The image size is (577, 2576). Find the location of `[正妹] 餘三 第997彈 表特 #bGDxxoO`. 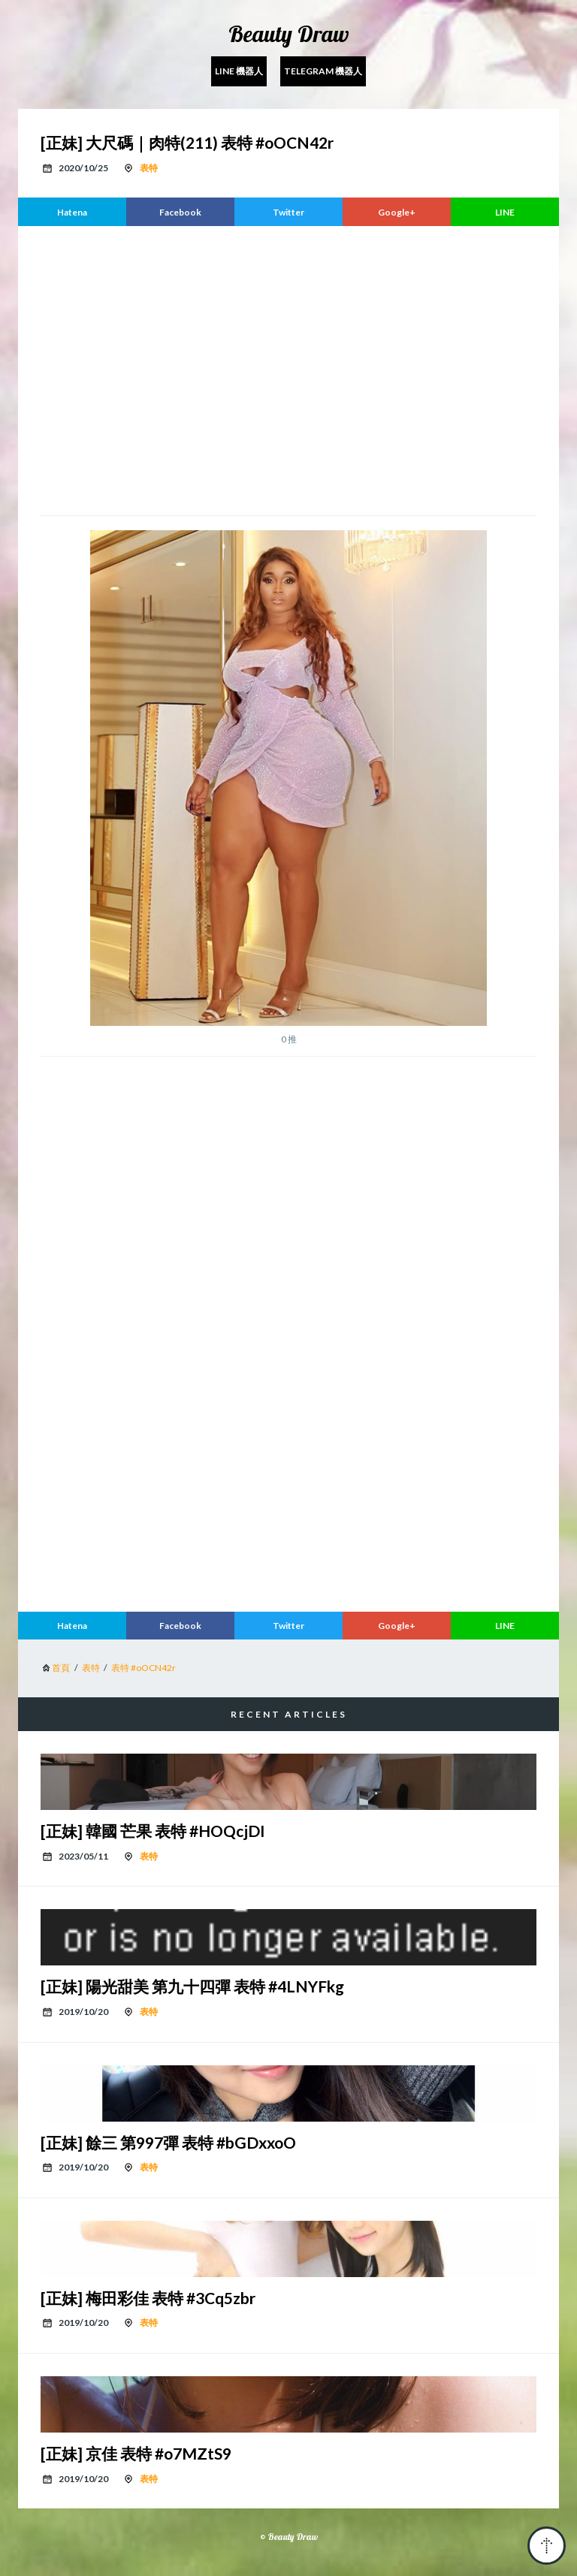

[正妹] 餘三 第997彈 表特 #bGDxxoO is located at coordinates (168, 2142).